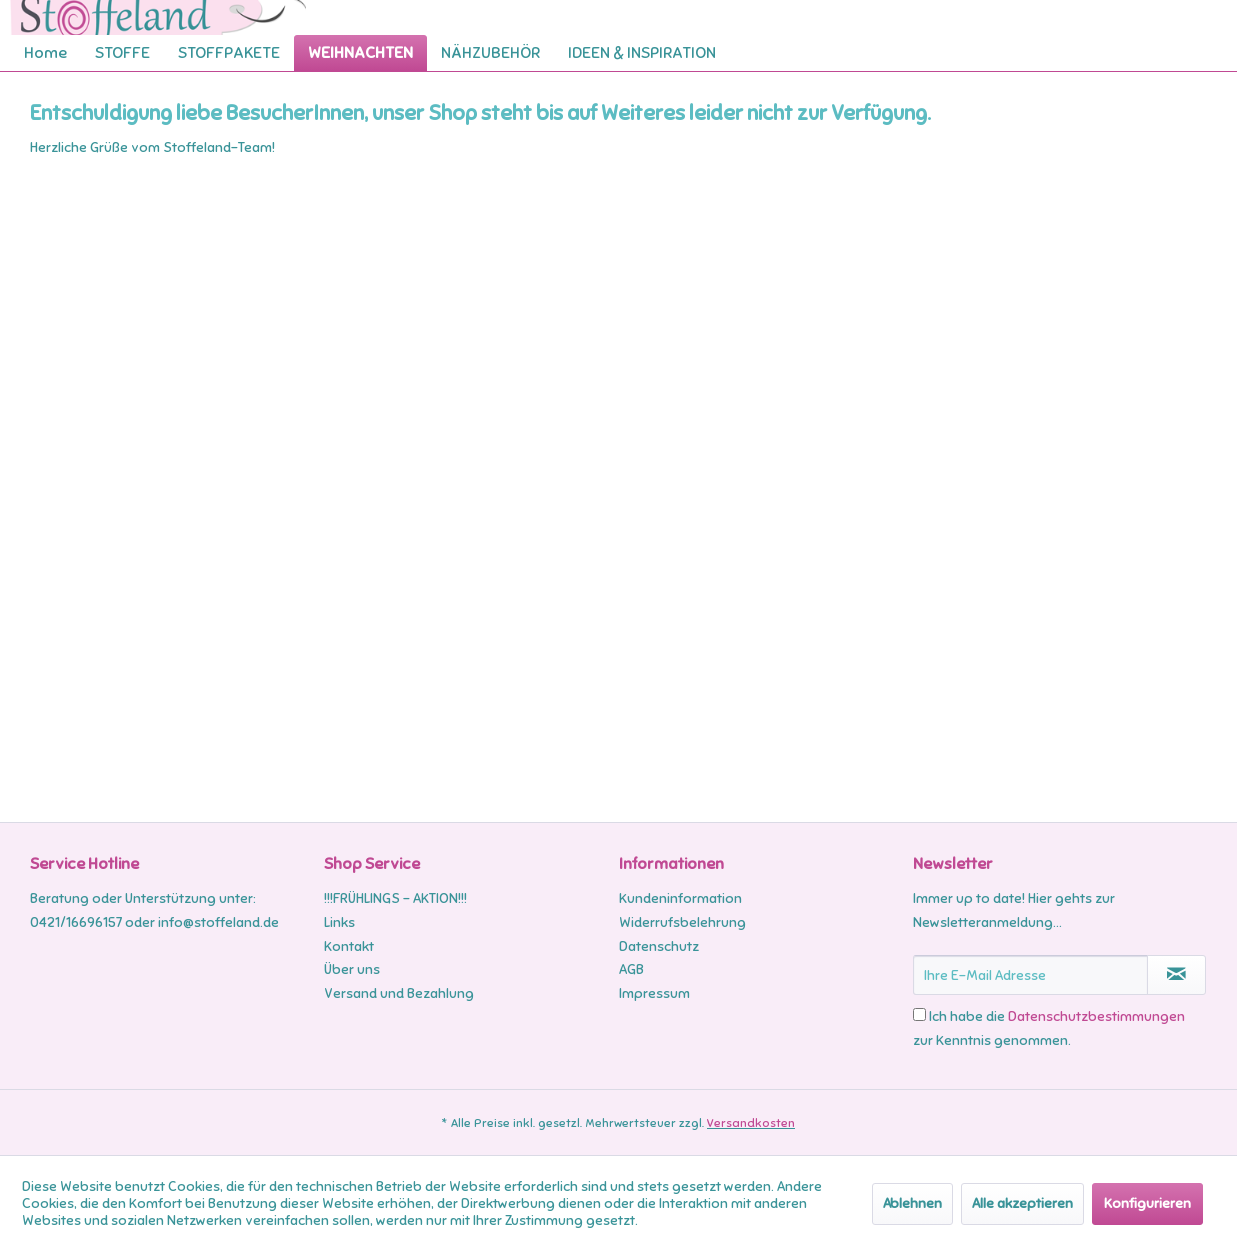  I want to click on Versandkosten, so click(751, 1123).